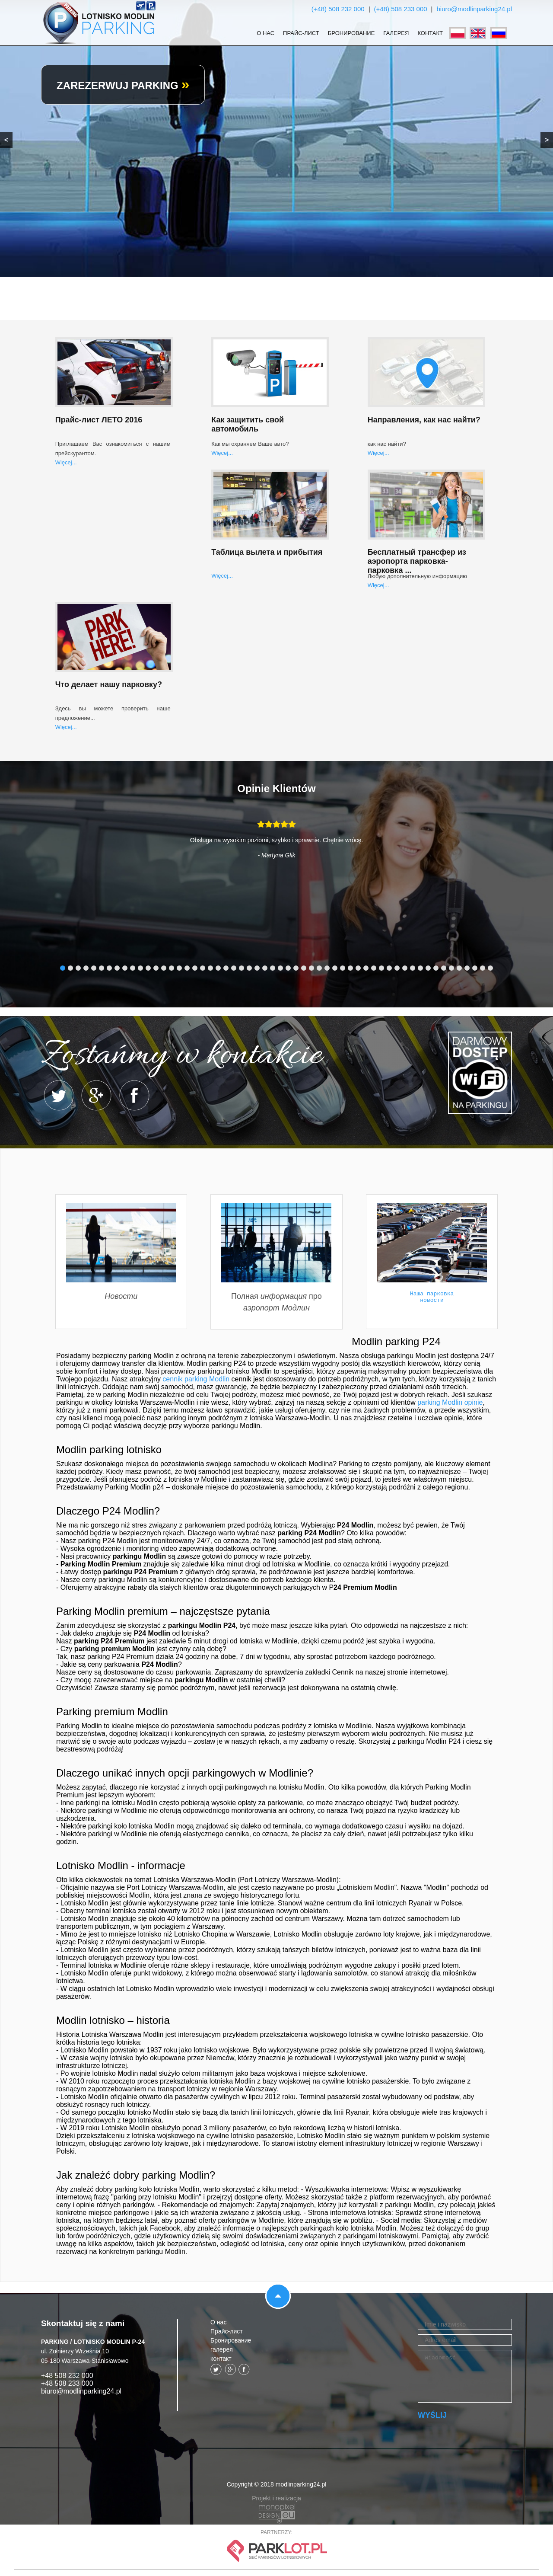  Describe the element at coordinates (288, 968) in the screenshot. I see `30 [tab]` at that location.